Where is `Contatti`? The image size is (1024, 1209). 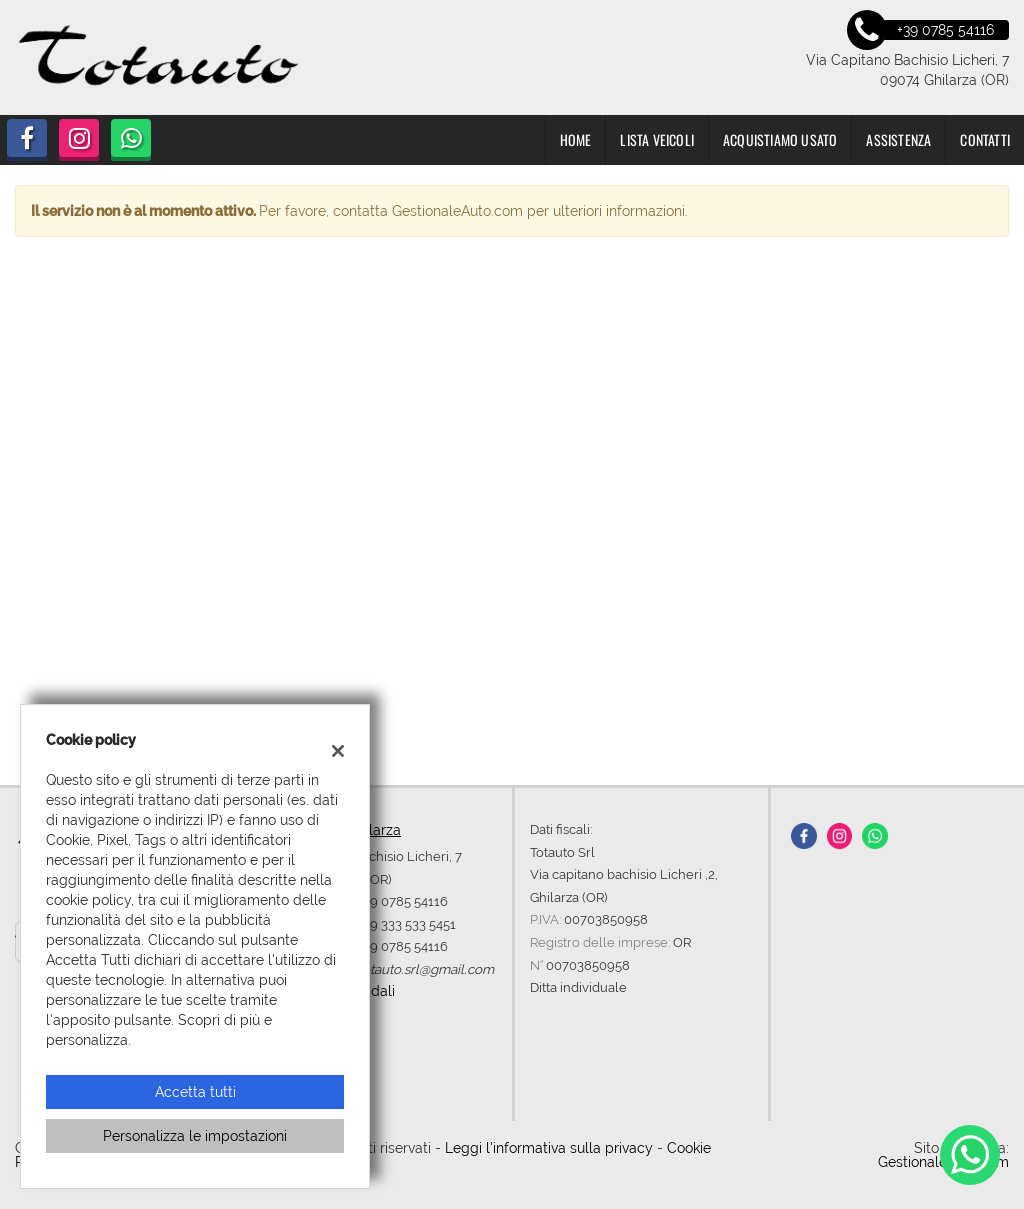
Contatti is located at coordinates (985, 139).